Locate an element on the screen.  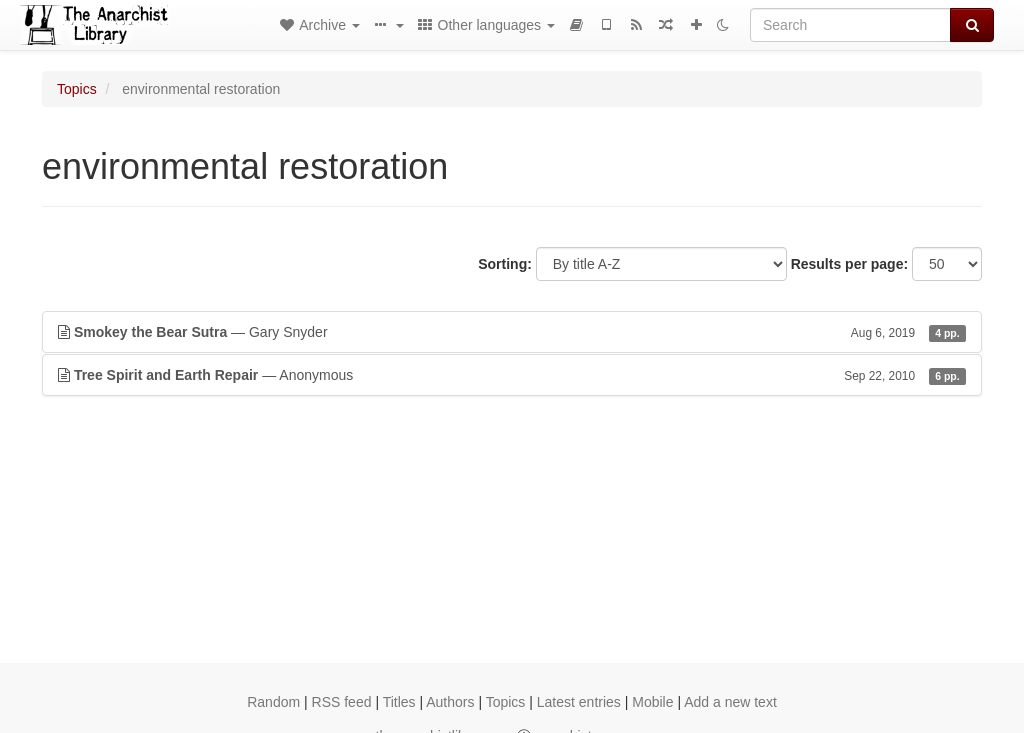
Latest entries is located at coordinates (579, 702).